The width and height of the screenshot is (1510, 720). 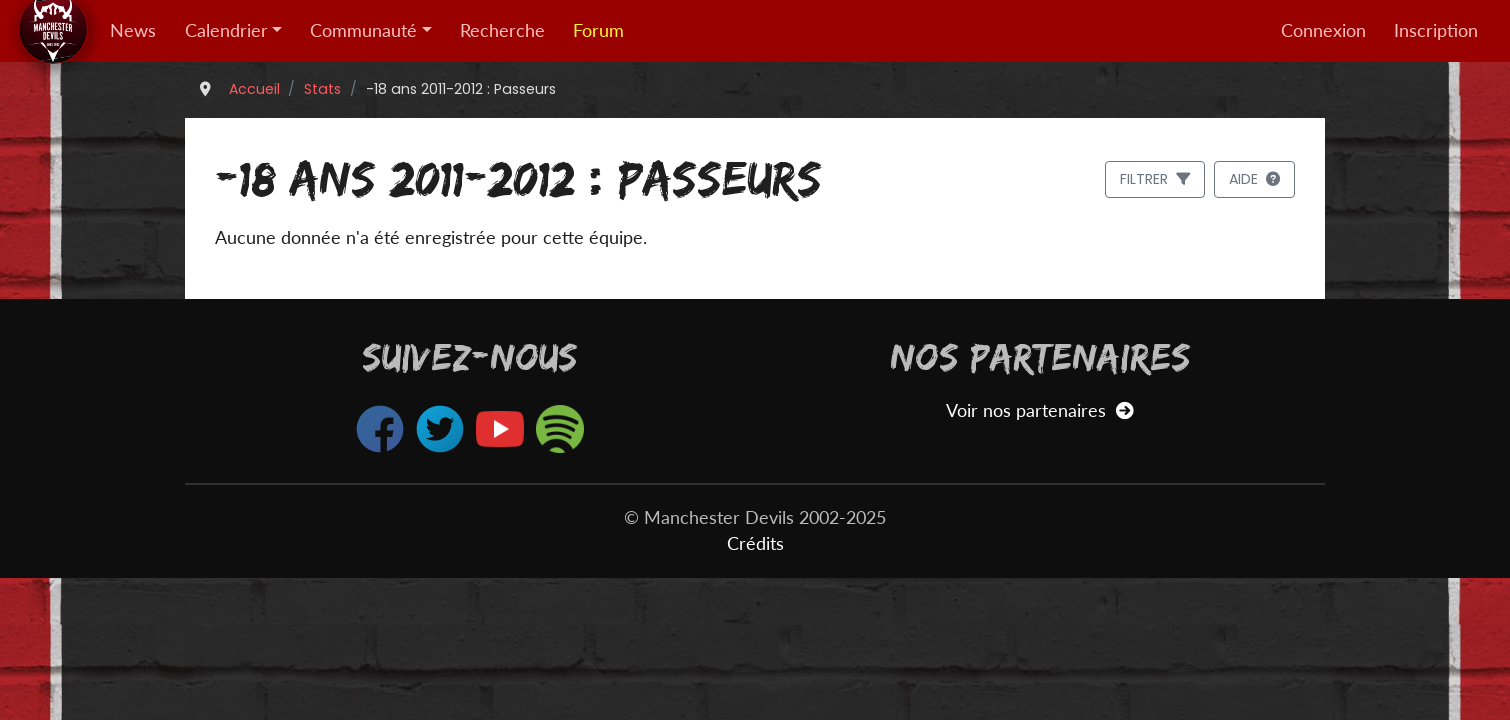 What do you see at coordinates (1323, 30) in the screenshot?
I see `Connexion` at bounding box center [1323, 30].